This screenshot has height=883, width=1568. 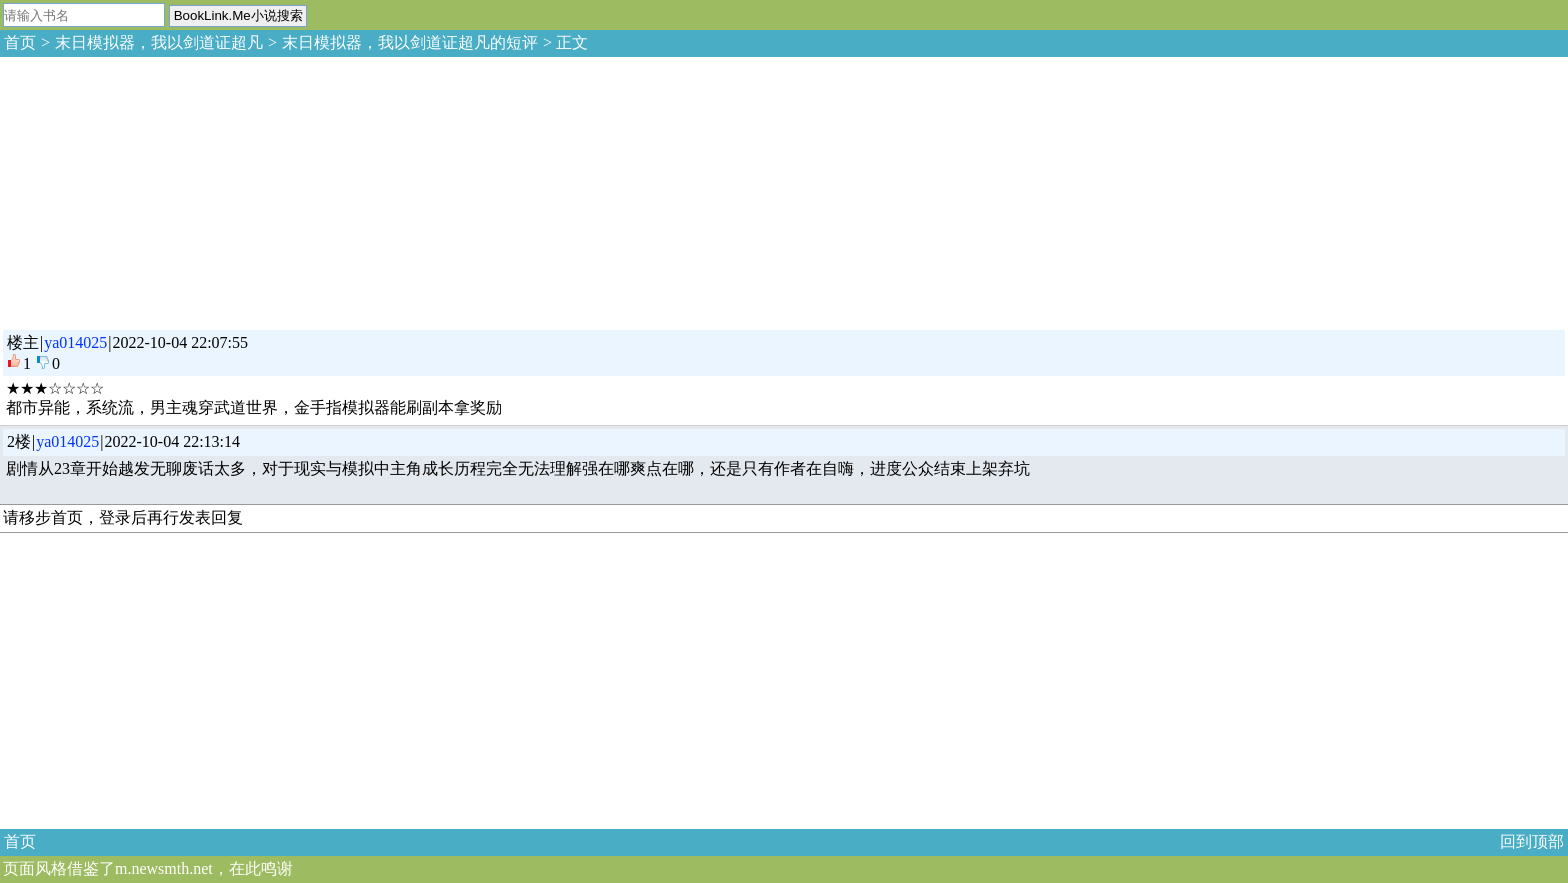 What do you see at coordinates (23, 342) in the screenshot?
I see `楼主` at bounding box center [23, 342].